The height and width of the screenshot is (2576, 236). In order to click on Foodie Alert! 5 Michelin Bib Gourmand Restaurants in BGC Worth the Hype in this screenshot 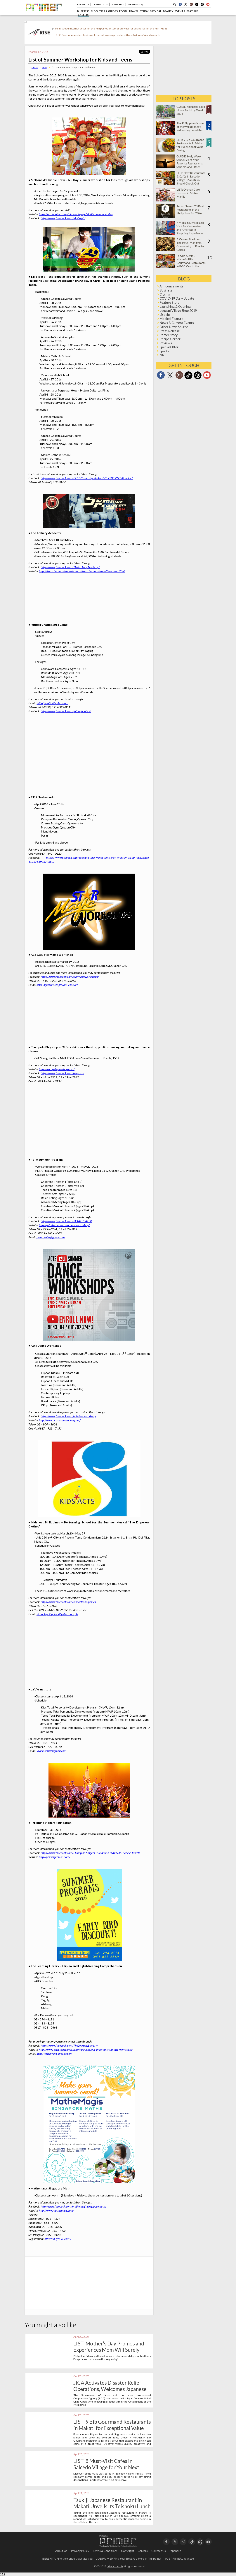, I will do `click(191, 262)`.